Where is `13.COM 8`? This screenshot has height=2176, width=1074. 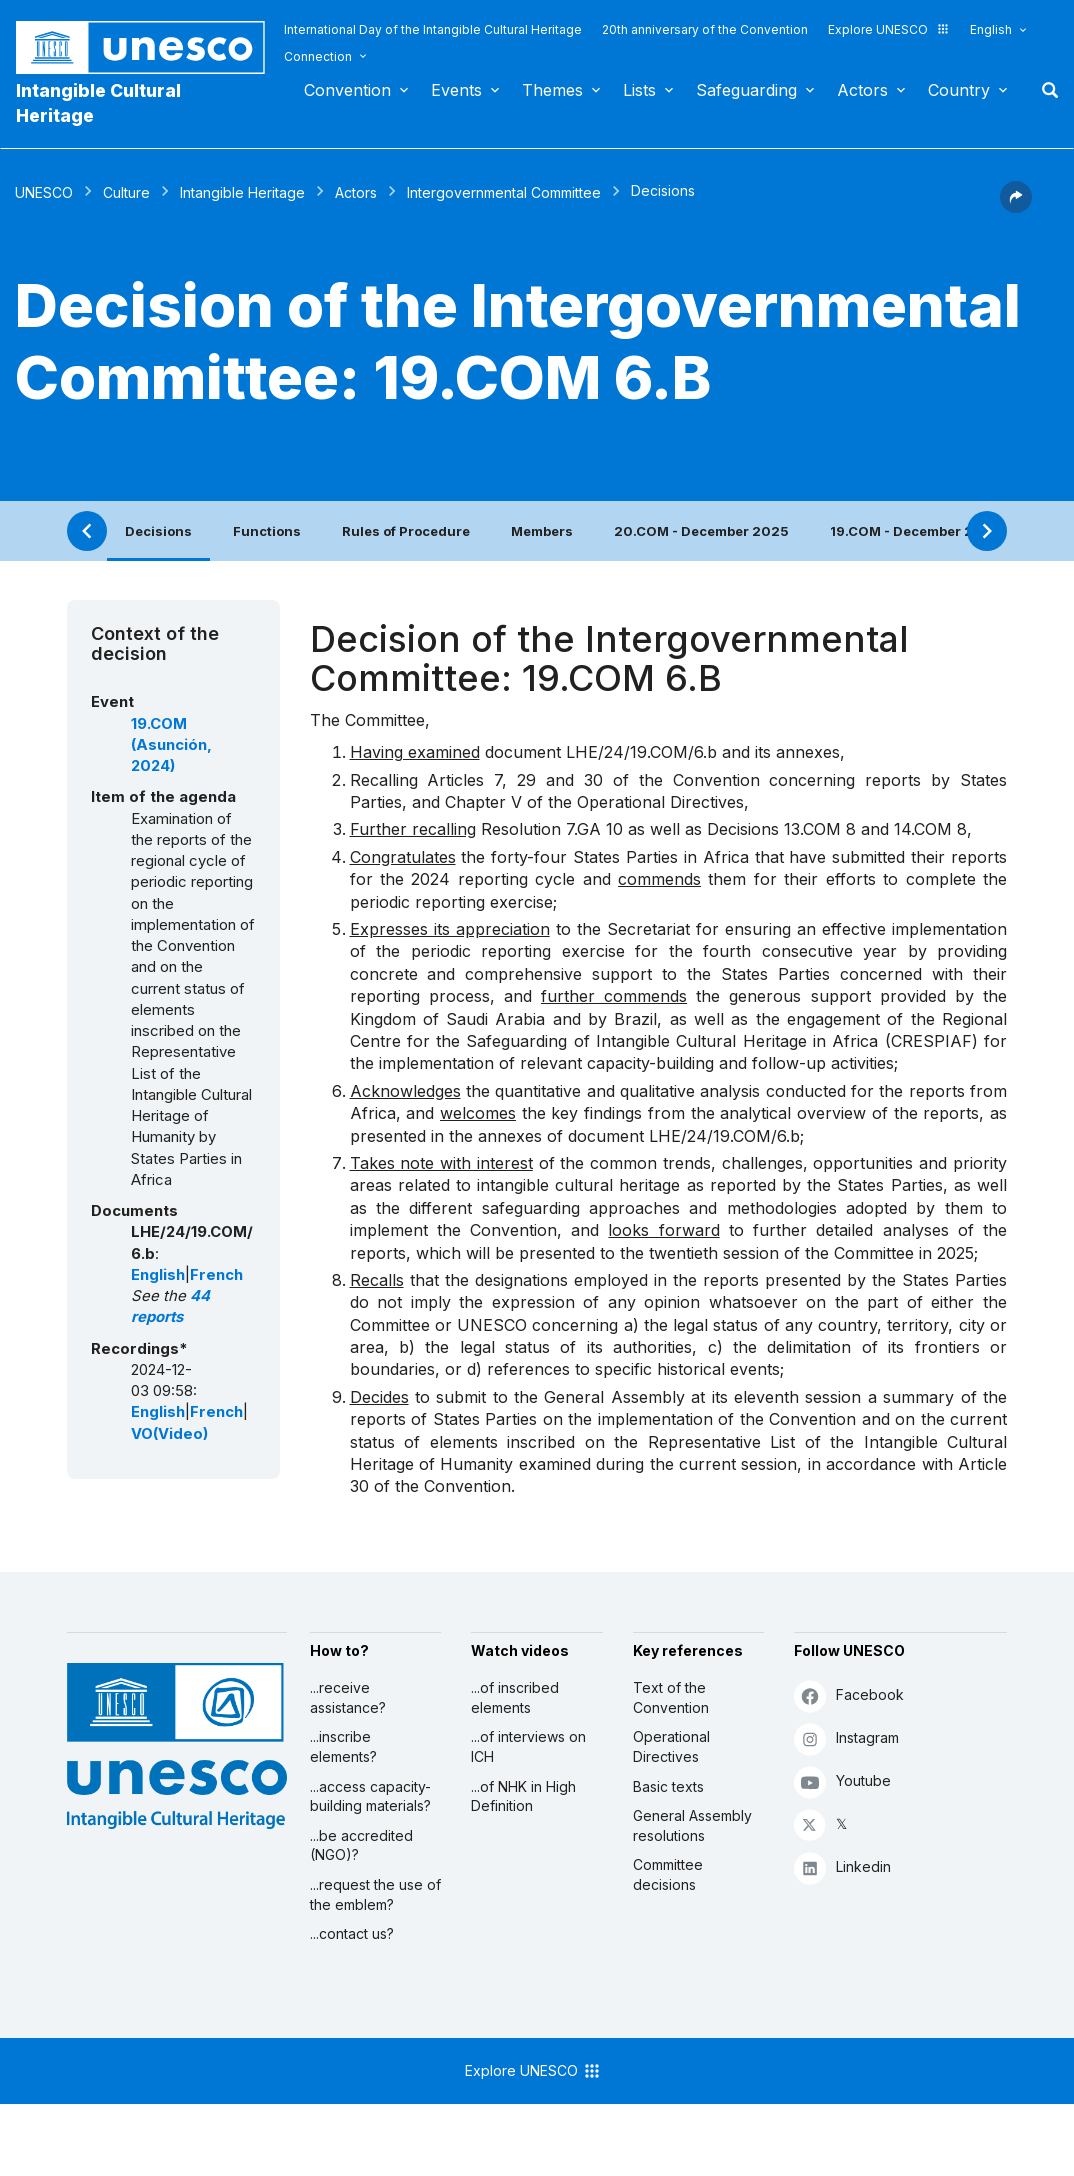 13.COM 8 is located at coordinates (820, 829).